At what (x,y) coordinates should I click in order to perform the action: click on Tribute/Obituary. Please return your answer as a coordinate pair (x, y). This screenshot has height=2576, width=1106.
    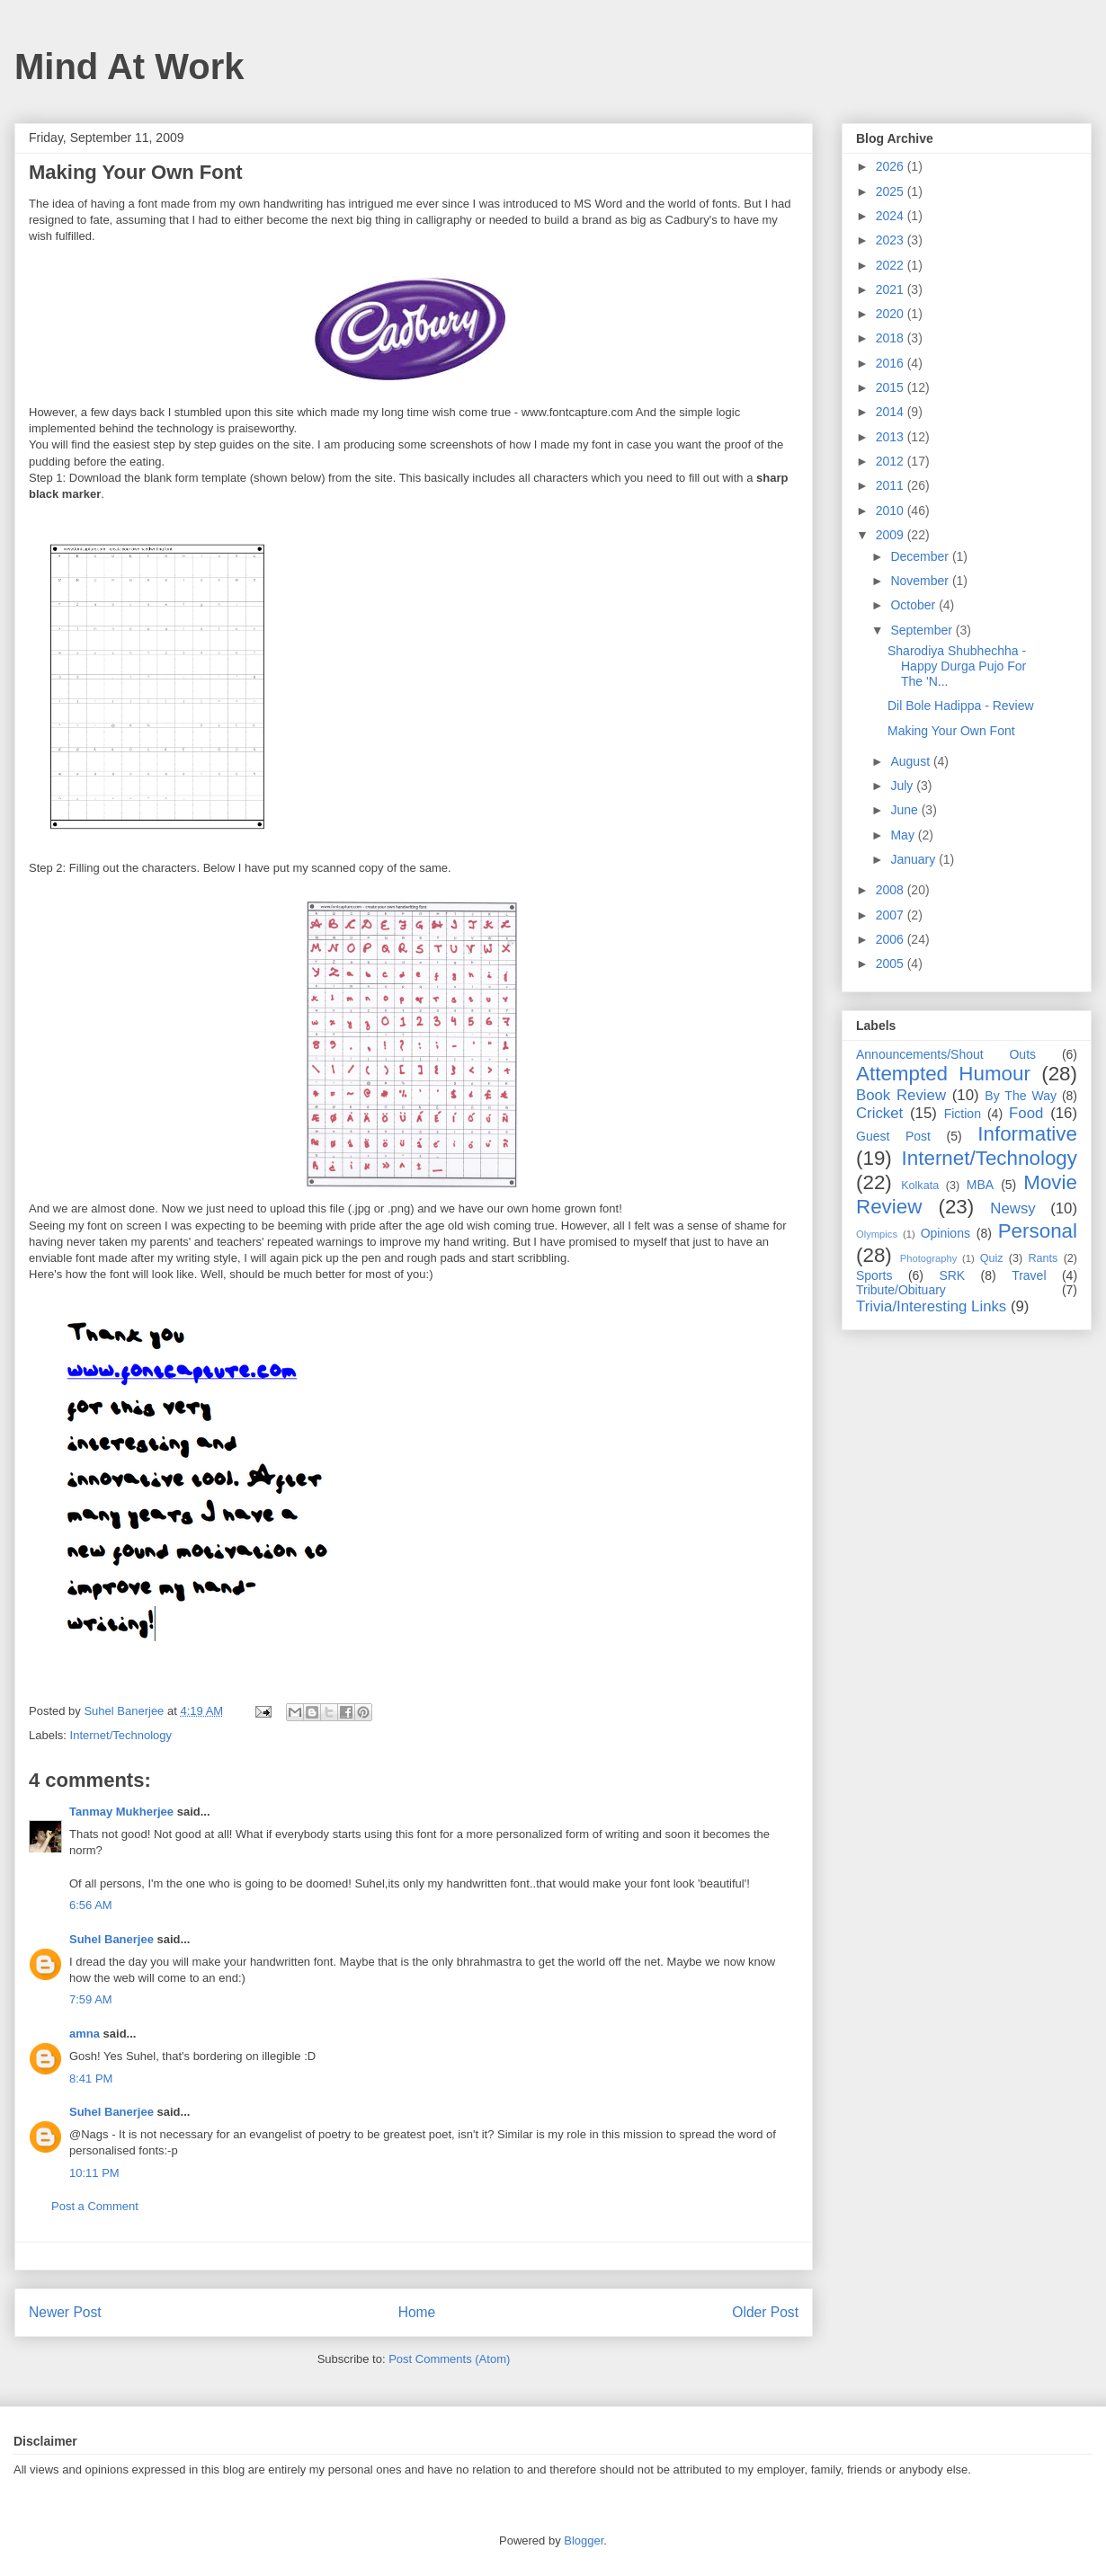
    Looking at the image, I should click on (901, 1290).